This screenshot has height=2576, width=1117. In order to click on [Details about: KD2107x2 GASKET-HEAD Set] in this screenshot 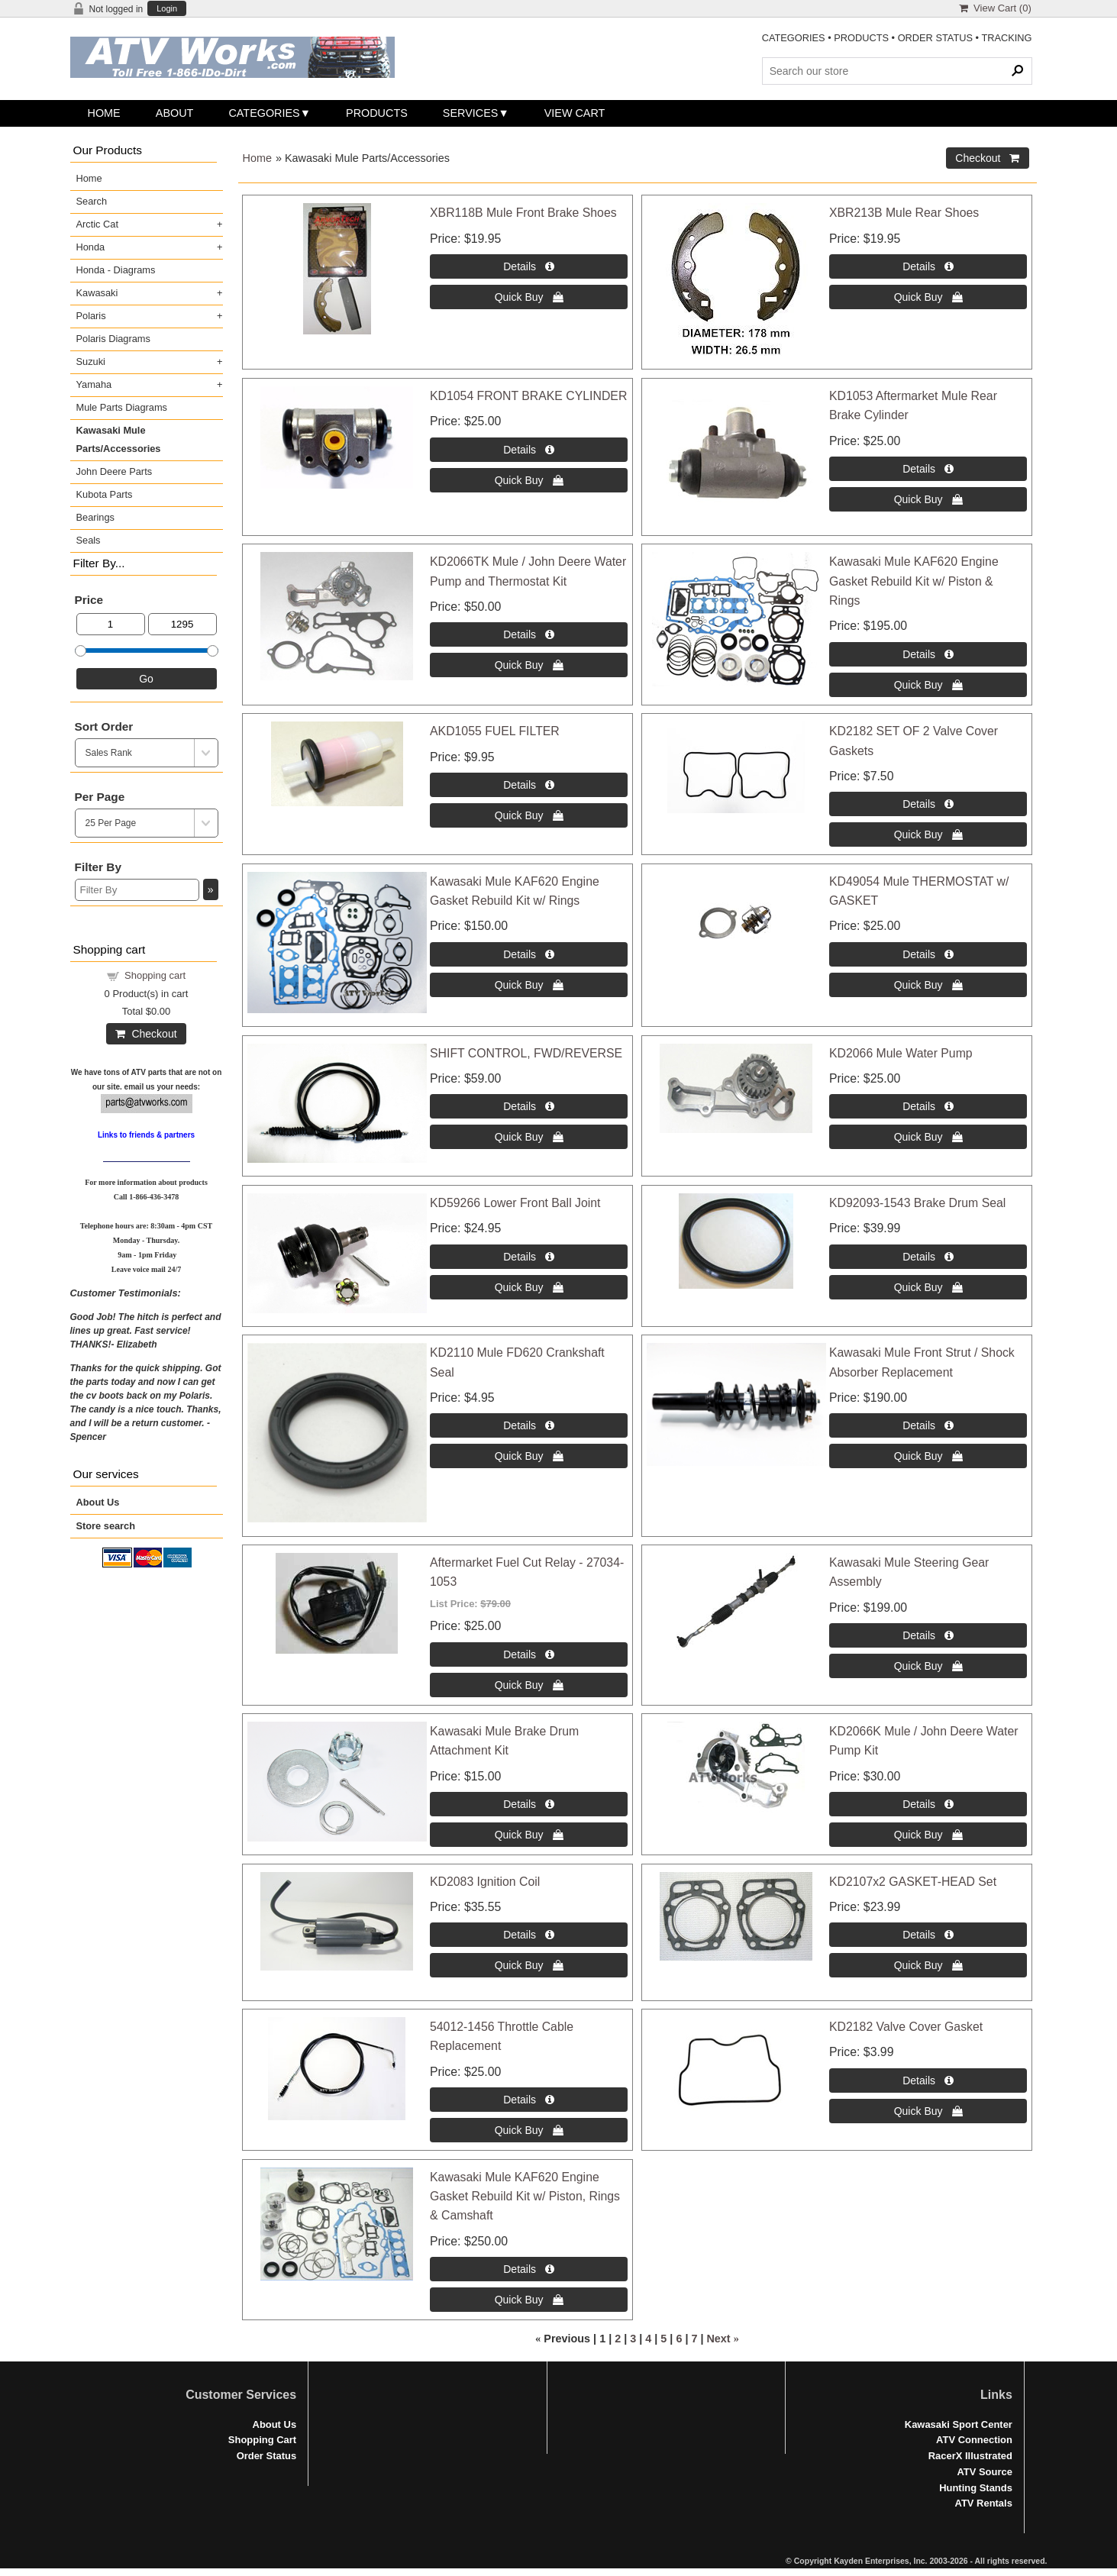, I will do `click(928, 1934)`.